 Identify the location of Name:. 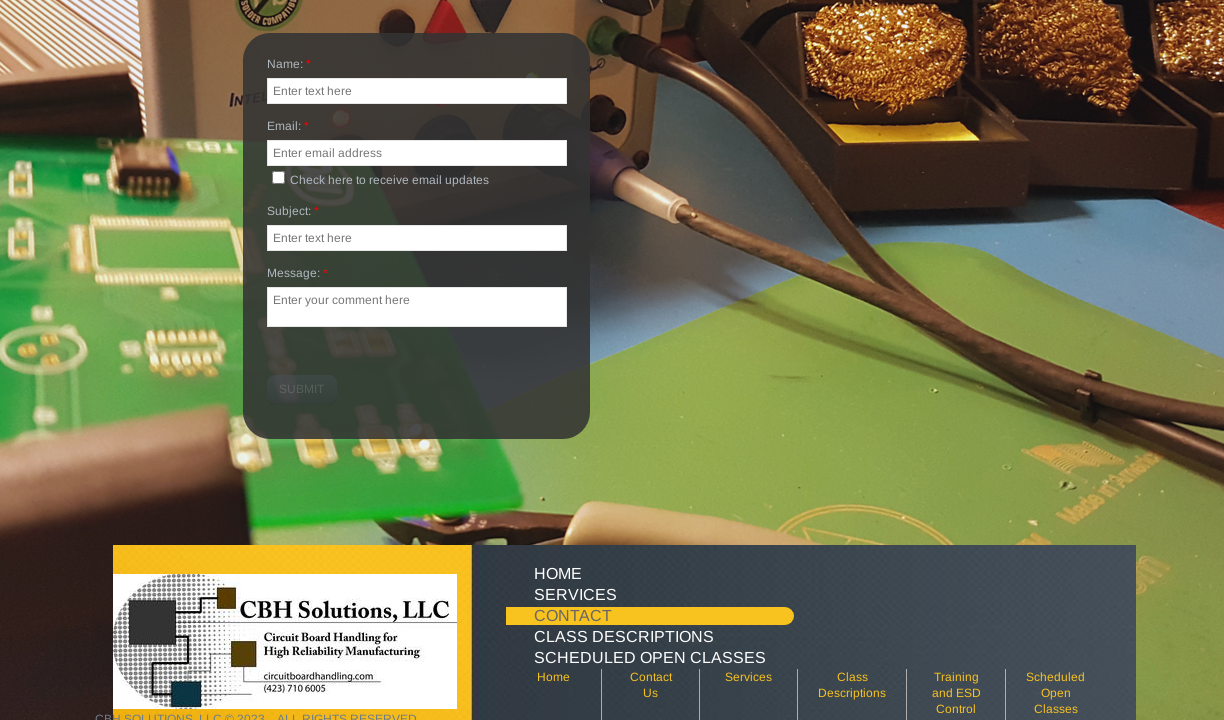
(289, 65).